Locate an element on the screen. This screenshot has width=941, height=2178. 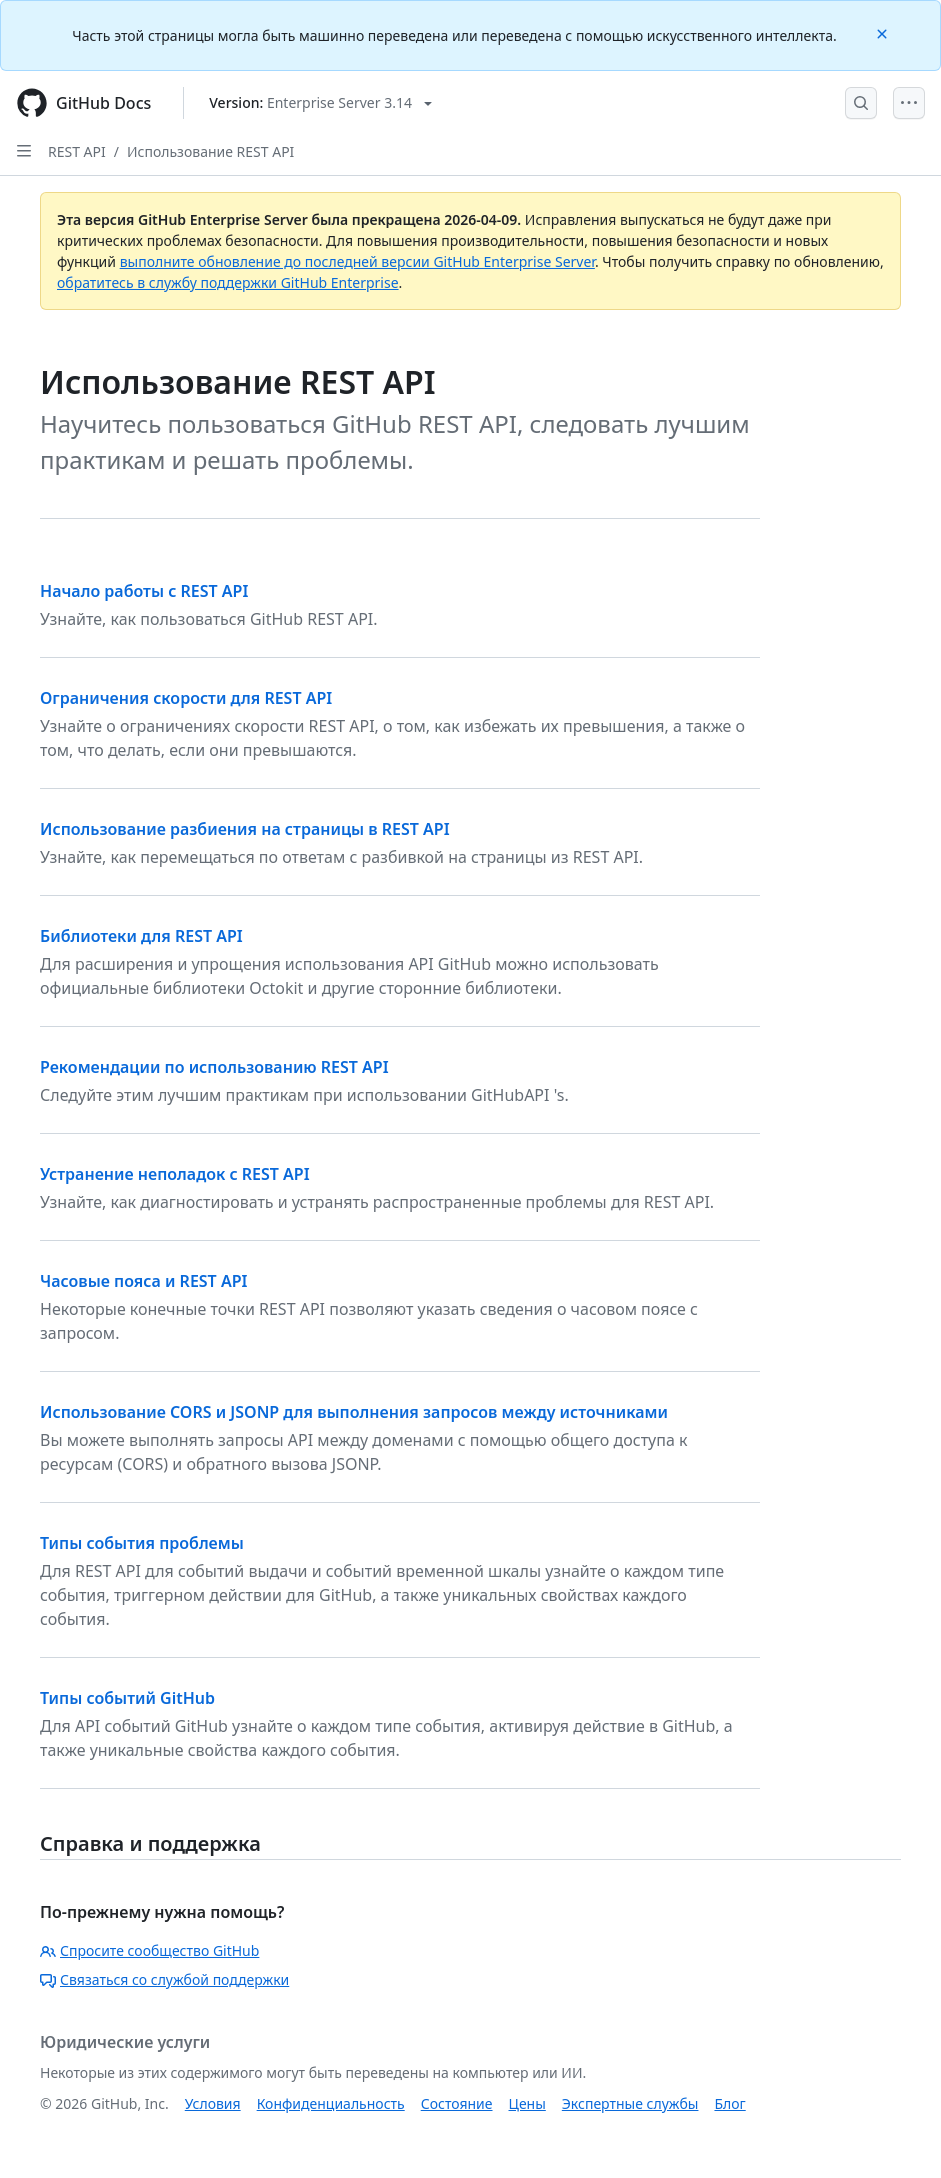
Ограничения скорости для REST API is located at coordinates (186, 698).